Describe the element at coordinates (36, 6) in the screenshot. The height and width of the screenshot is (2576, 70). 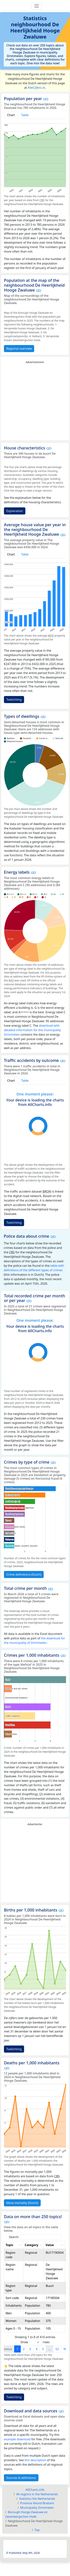
I see `[Toggle navigation]` at that location.